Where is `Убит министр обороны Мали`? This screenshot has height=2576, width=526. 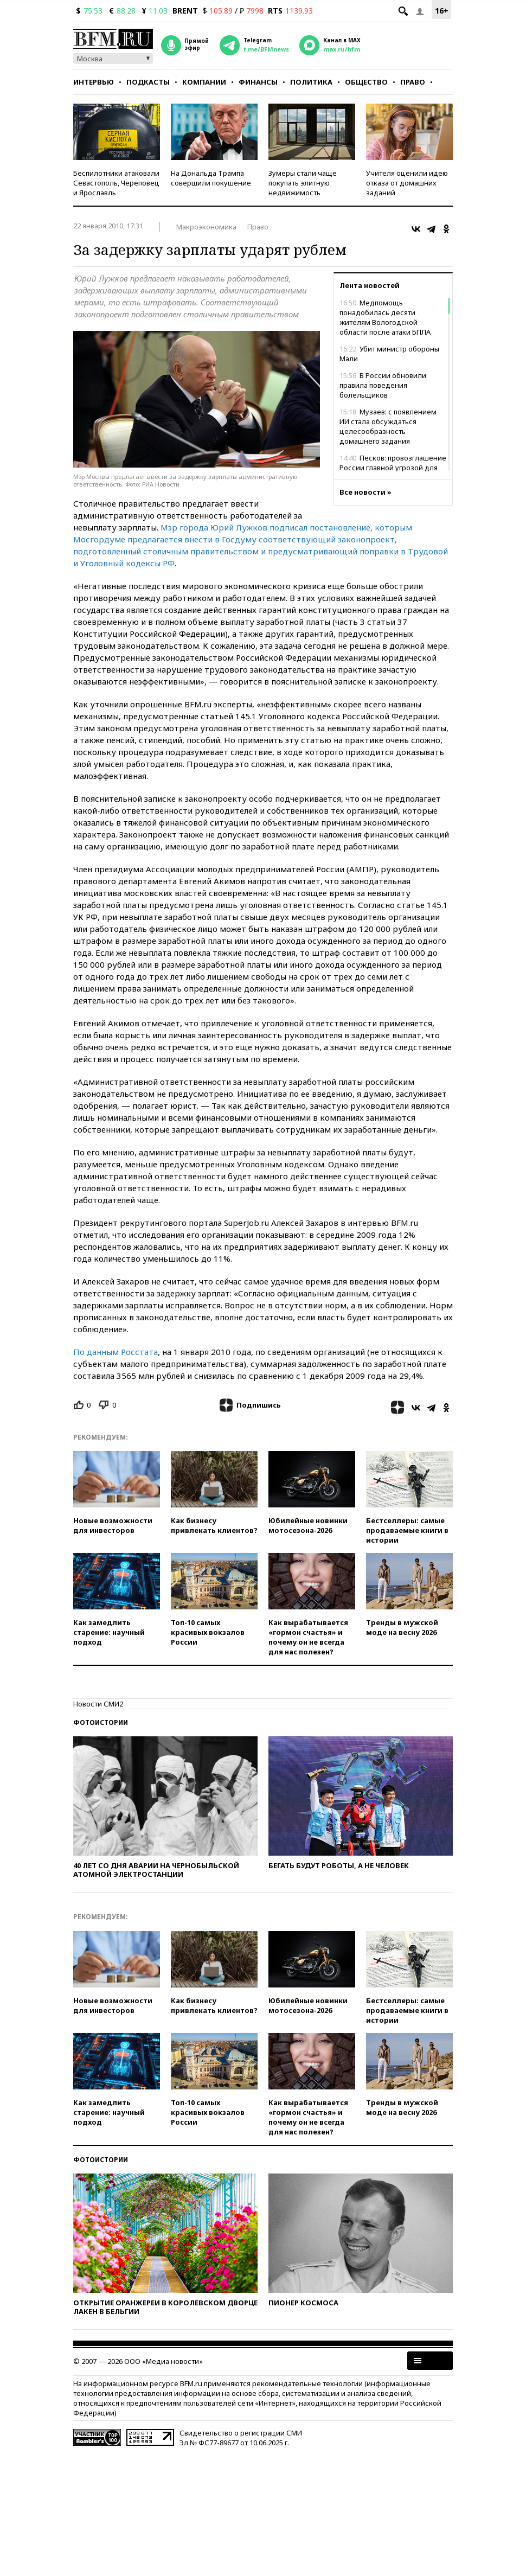 Убит министр обороны Мали is located at coordinates (389, 353).